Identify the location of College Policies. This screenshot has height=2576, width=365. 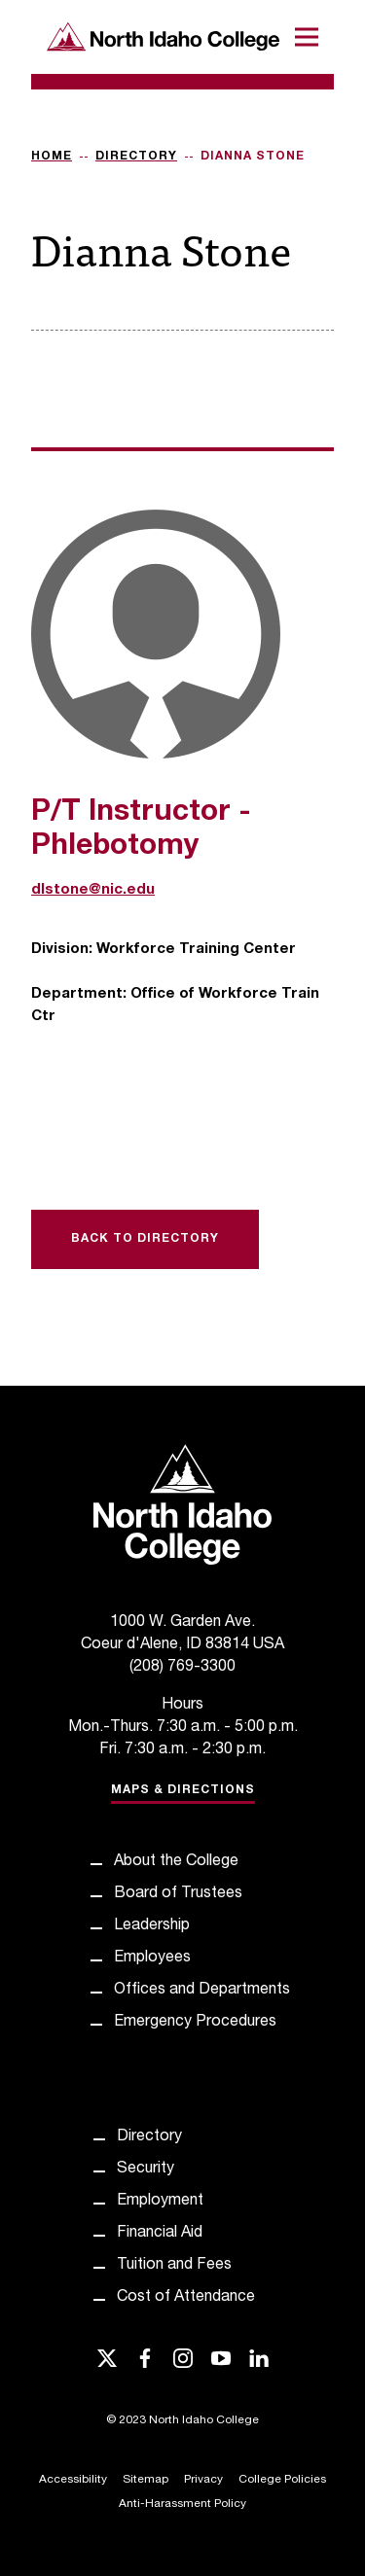
(282, 2480).